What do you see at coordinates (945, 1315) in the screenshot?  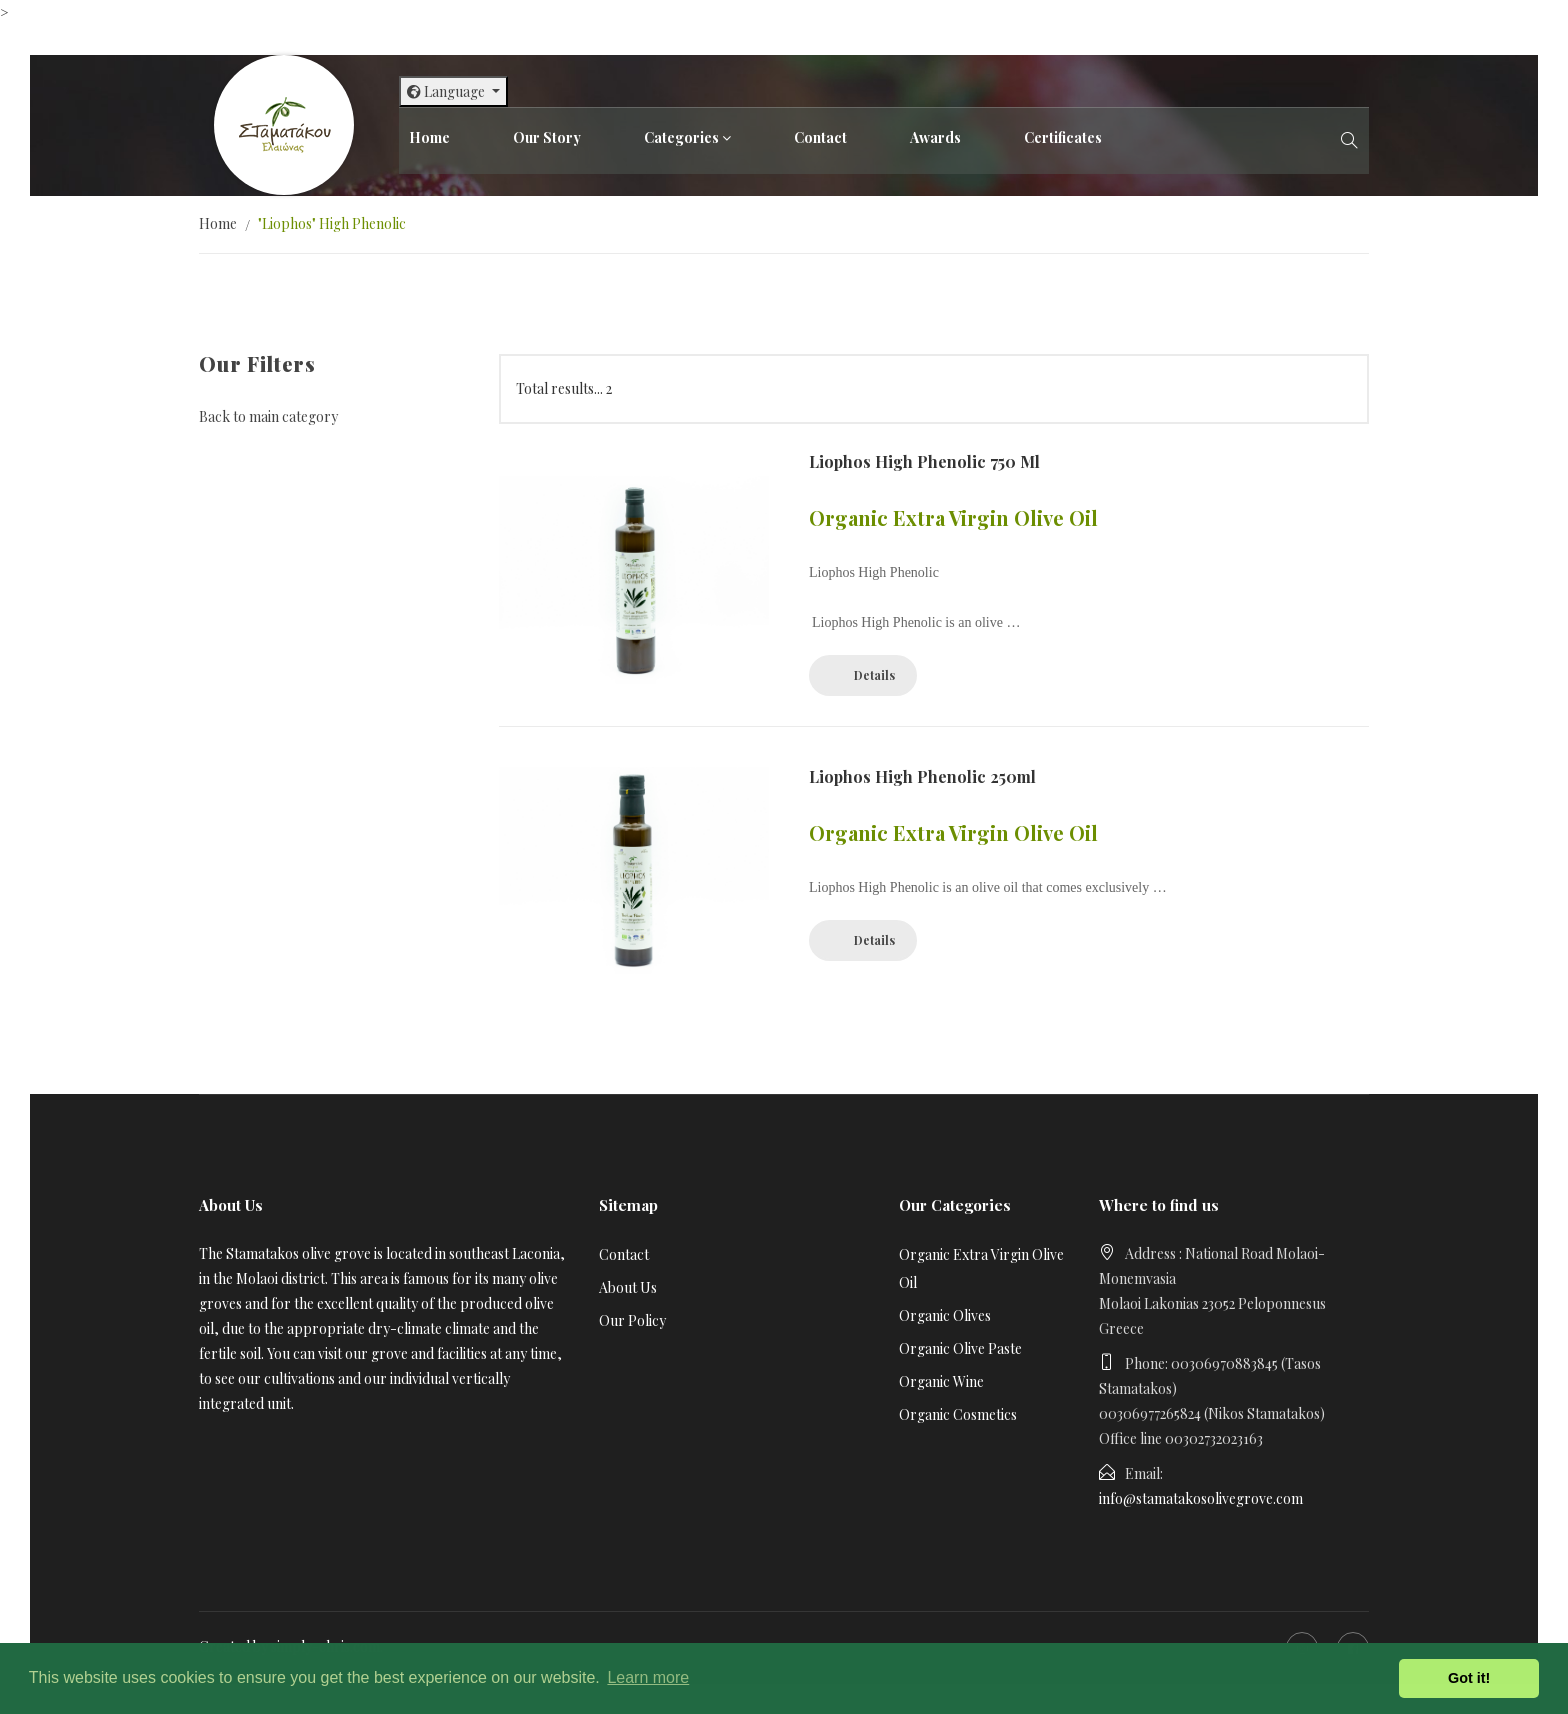 I see `Organic Olives` at bounding box center [945, 1315].